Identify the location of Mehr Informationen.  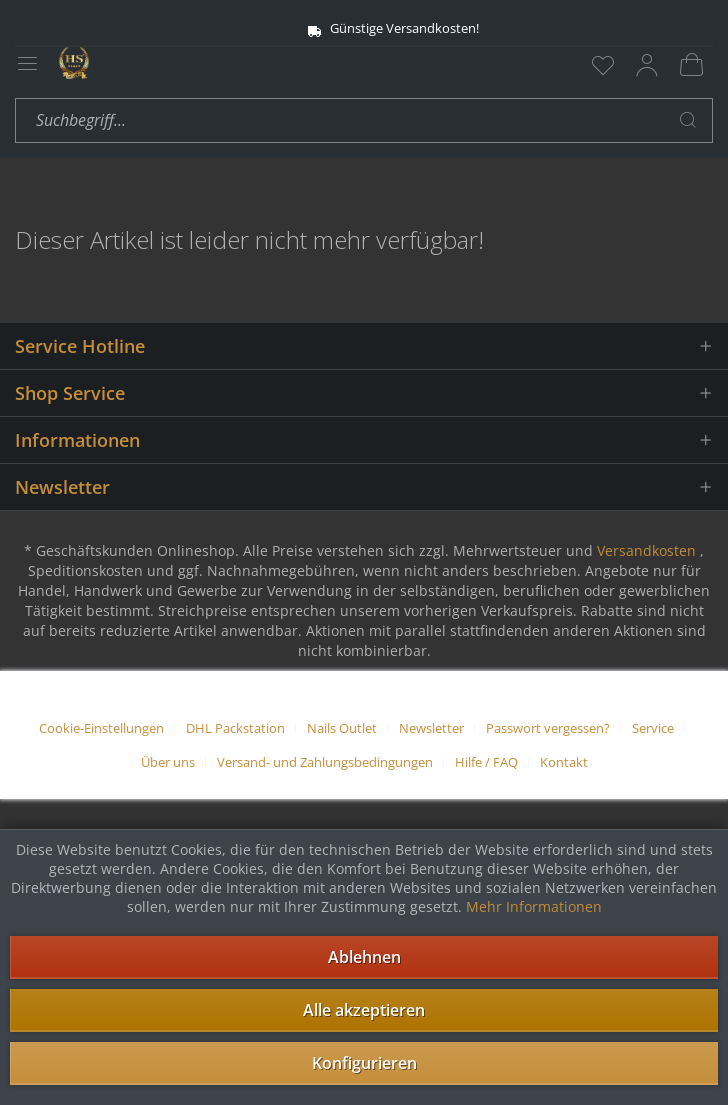
(534, 906).